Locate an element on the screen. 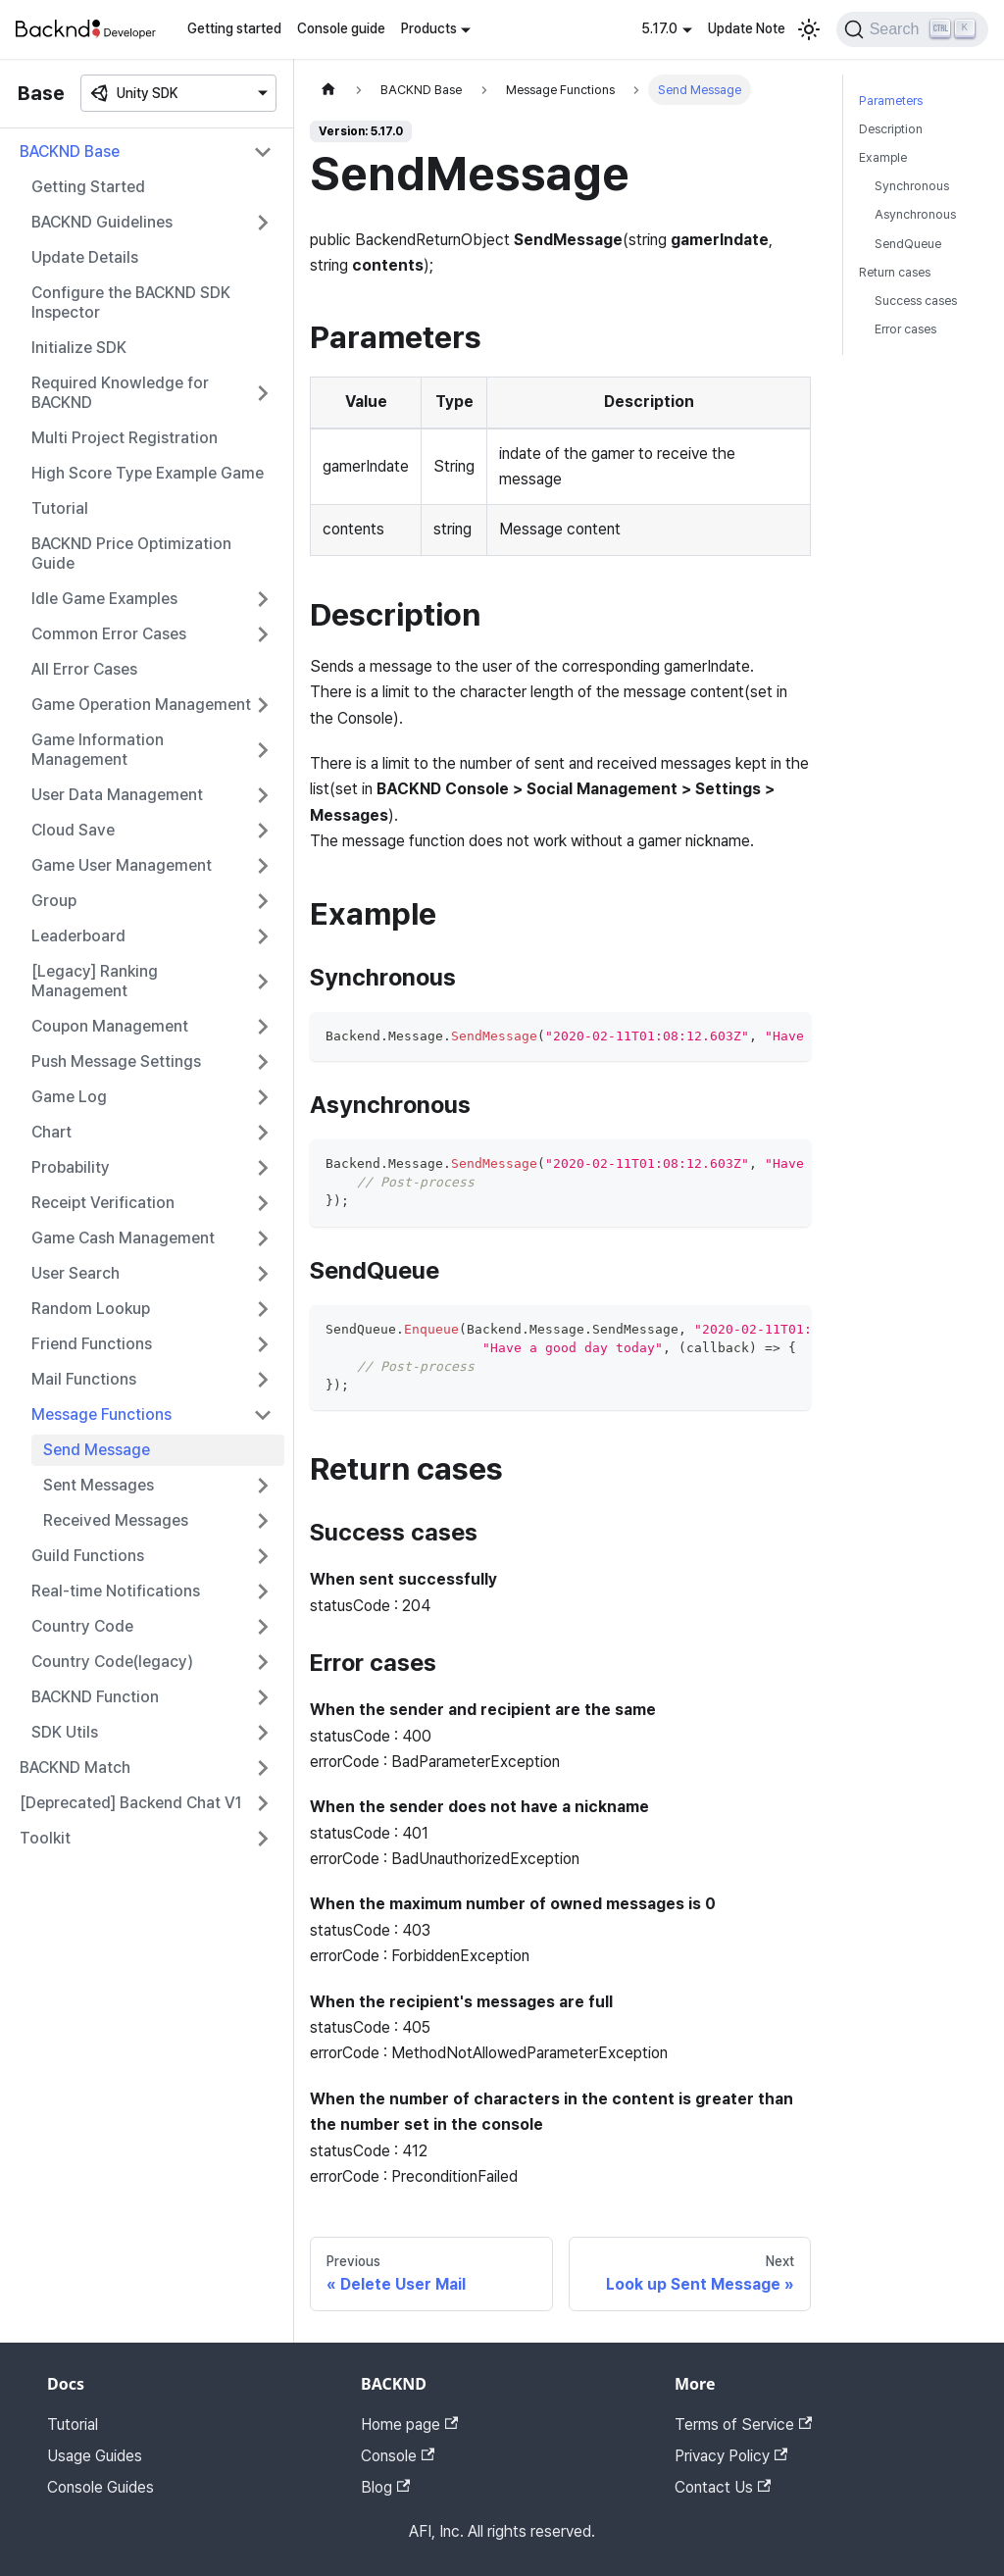  Success cases is located at coordinates (916, 300).